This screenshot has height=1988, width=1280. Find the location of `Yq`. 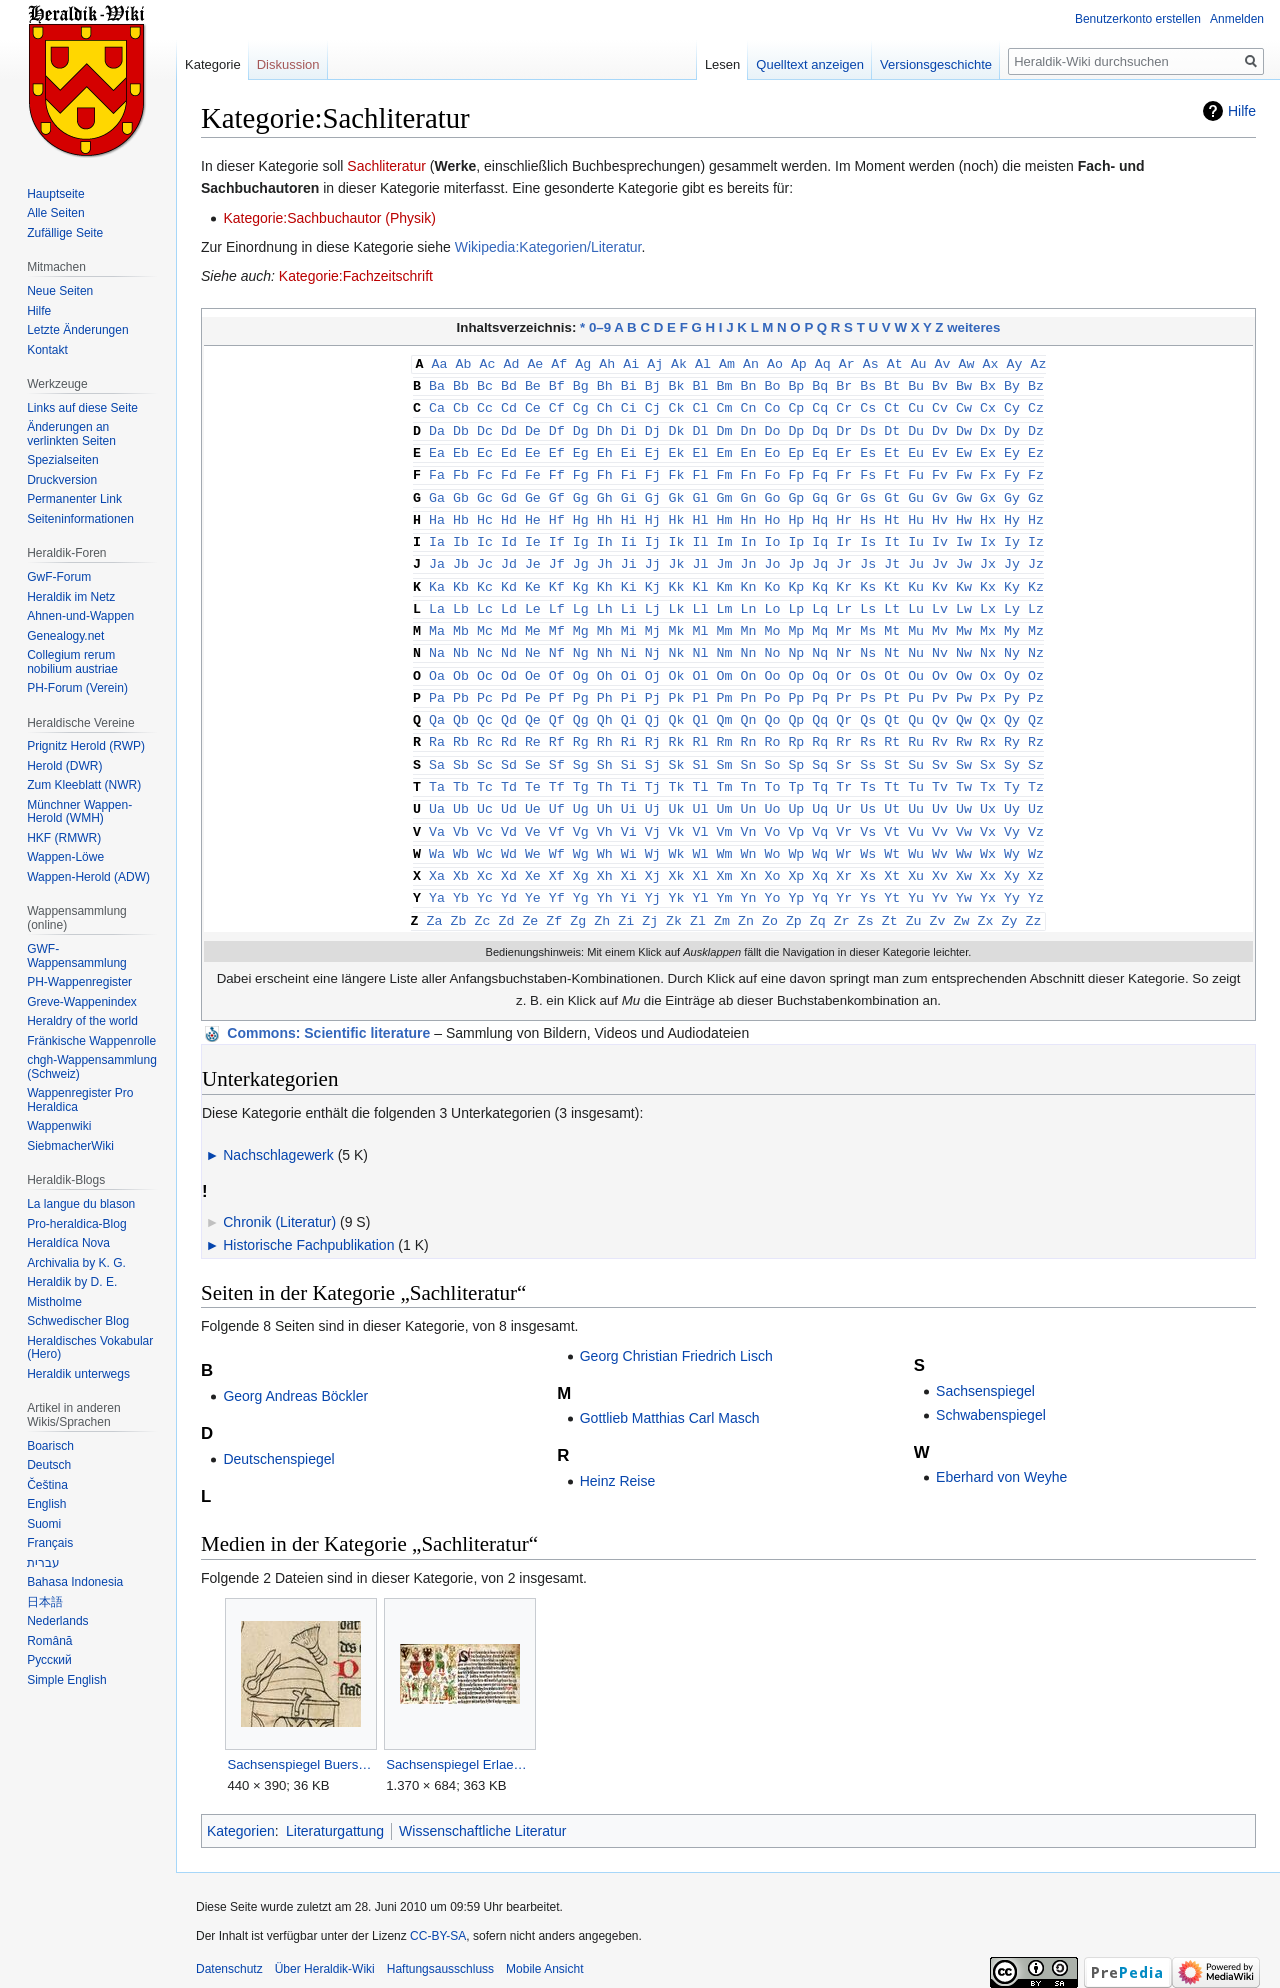

Yq is located at coordinates (820, 873).